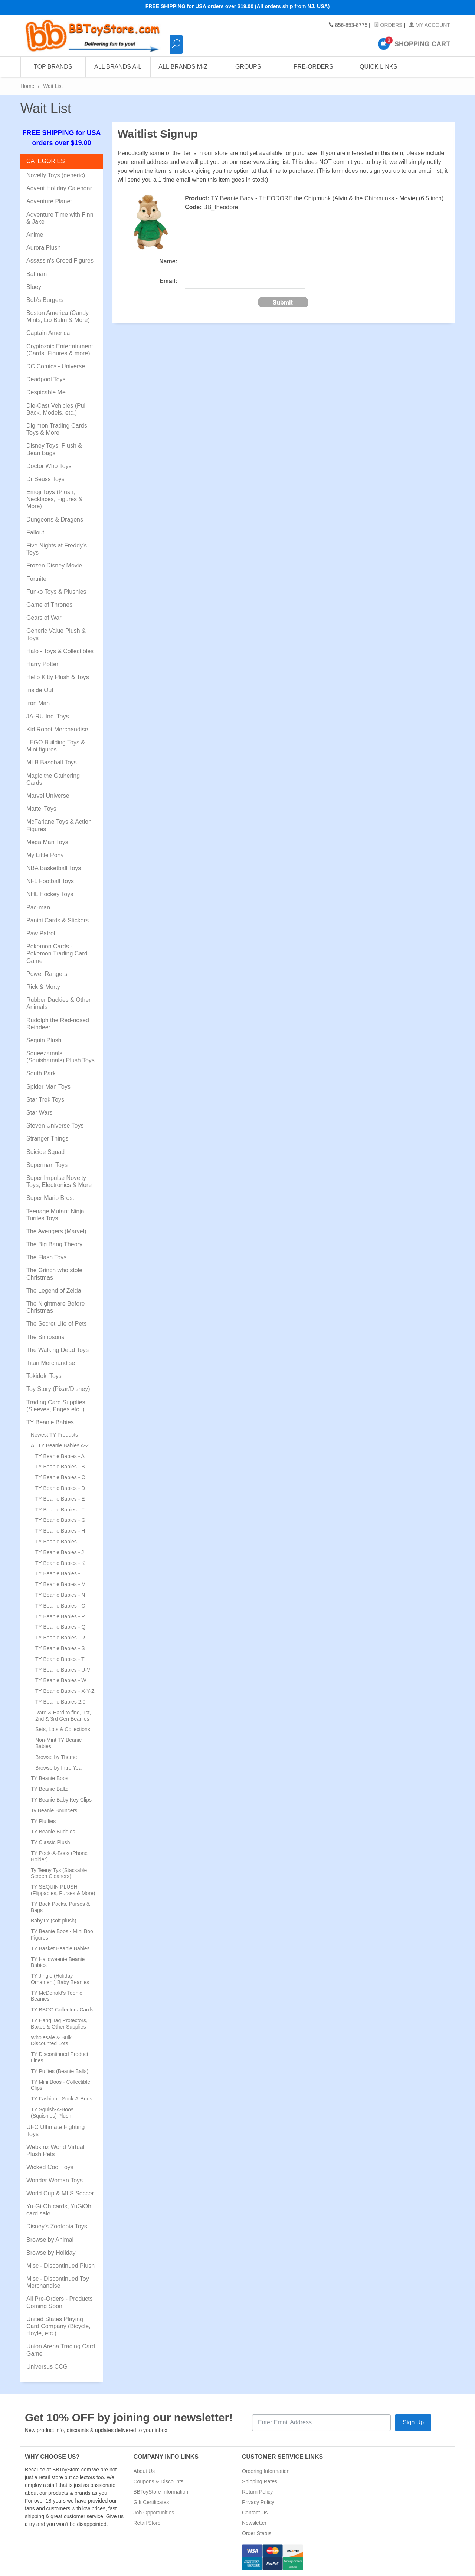 This screenshot has height=2576, width=475. Describe the element at coordinates (313, 66) in the screenshot. I see `Pre-Orders` at that location.